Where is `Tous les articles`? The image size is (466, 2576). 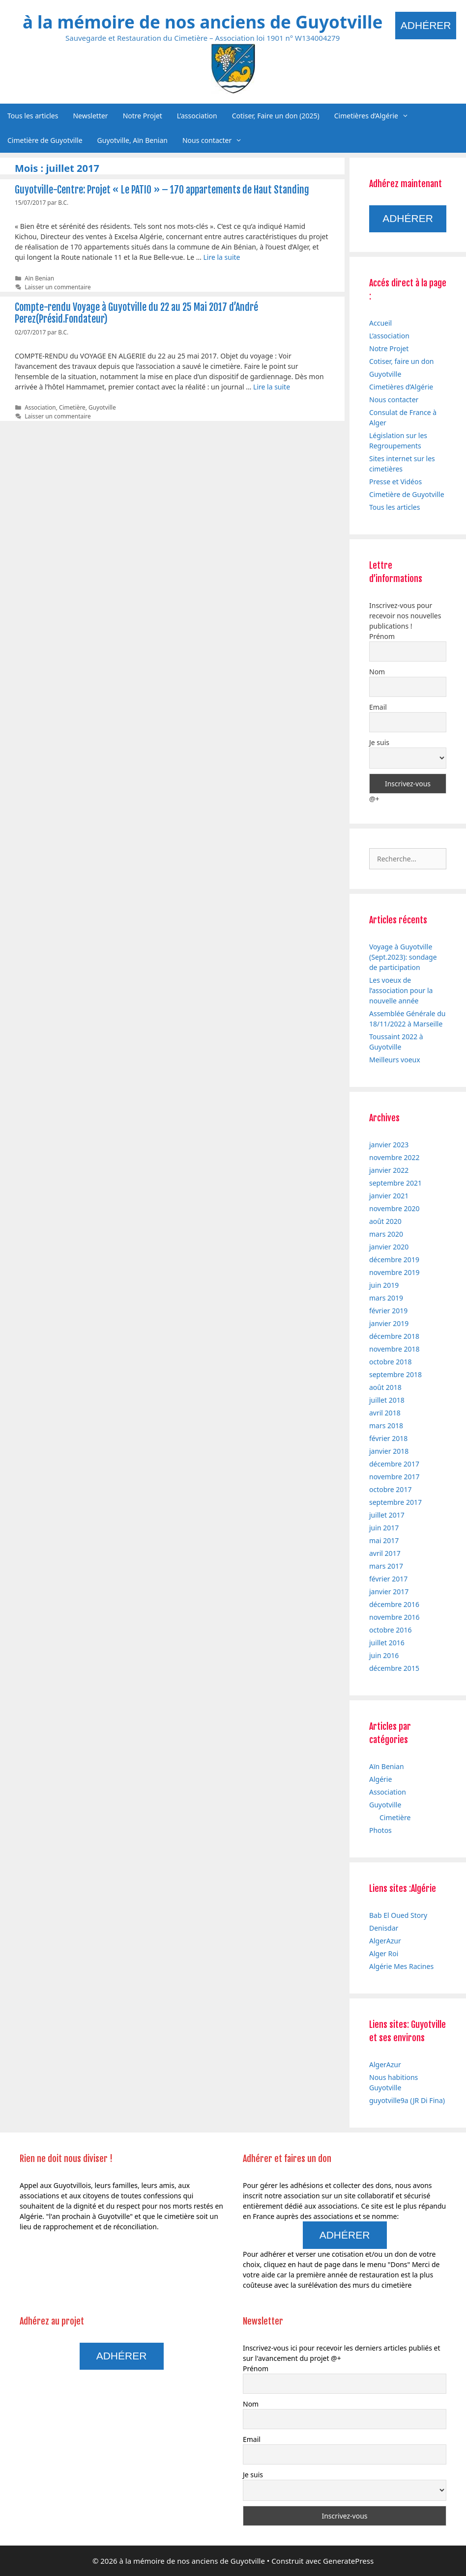
Tous les articles is located at coordinates (32, 115).